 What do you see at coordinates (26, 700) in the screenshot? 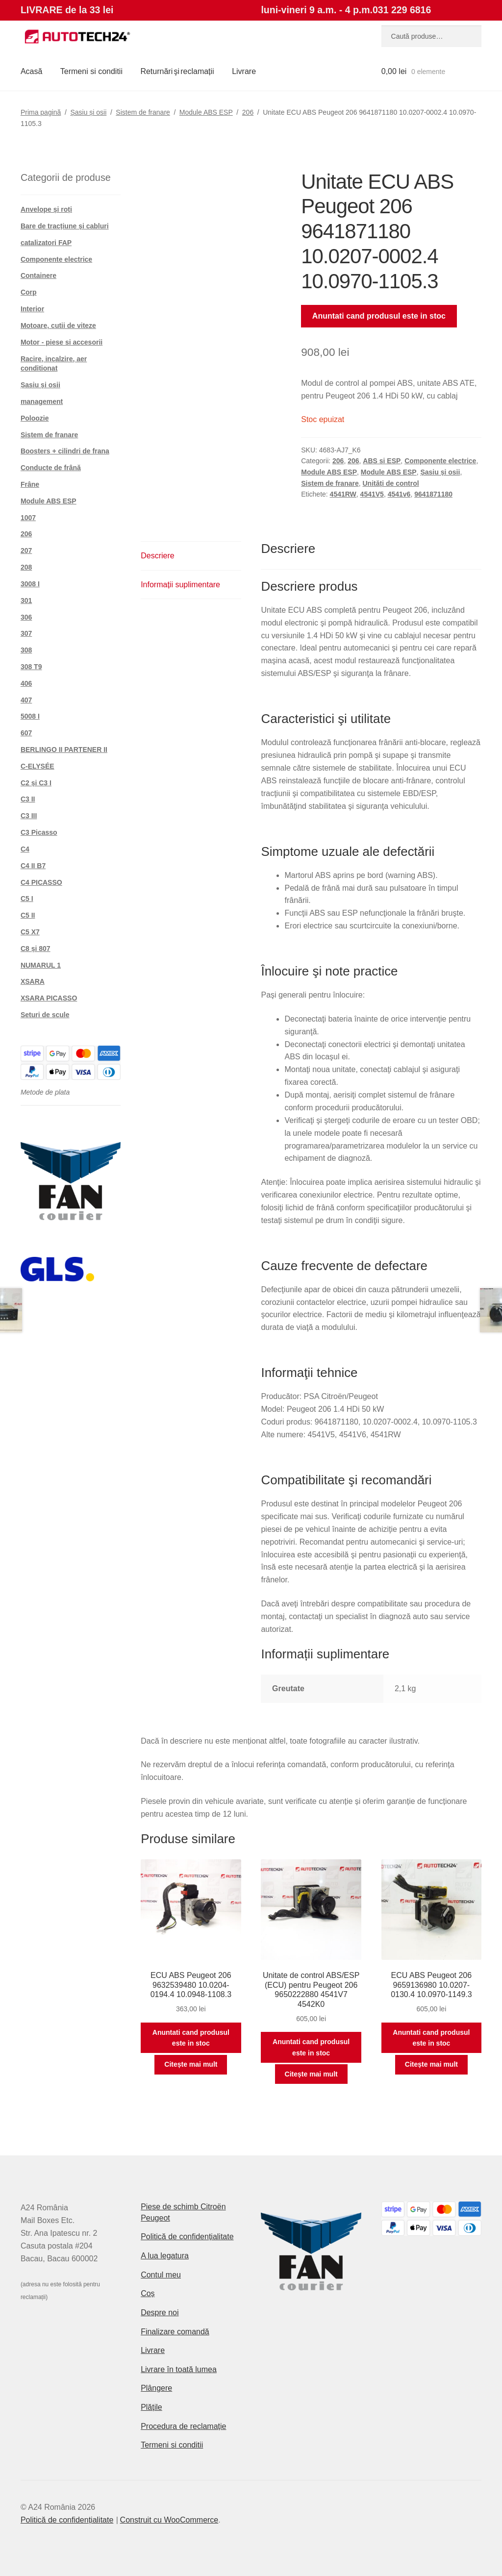
I see `407` at bounding box center [26, 700].